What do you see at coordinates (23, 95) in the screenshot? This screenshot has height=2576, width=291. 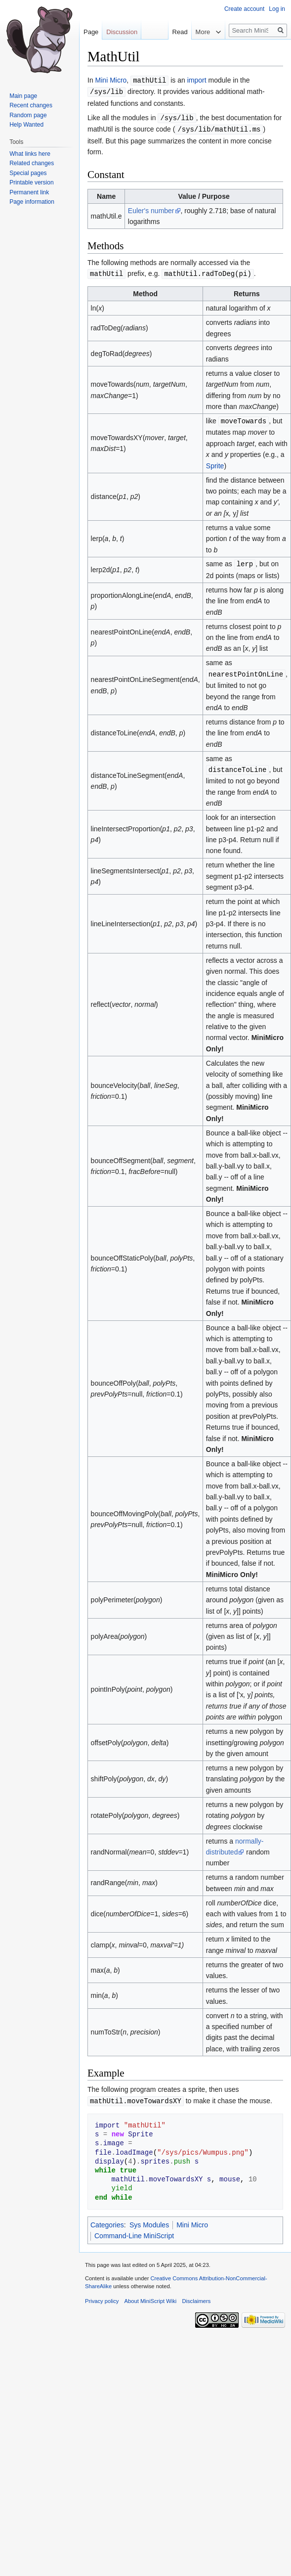 I see `Main page` at bounding box center [23, 95].